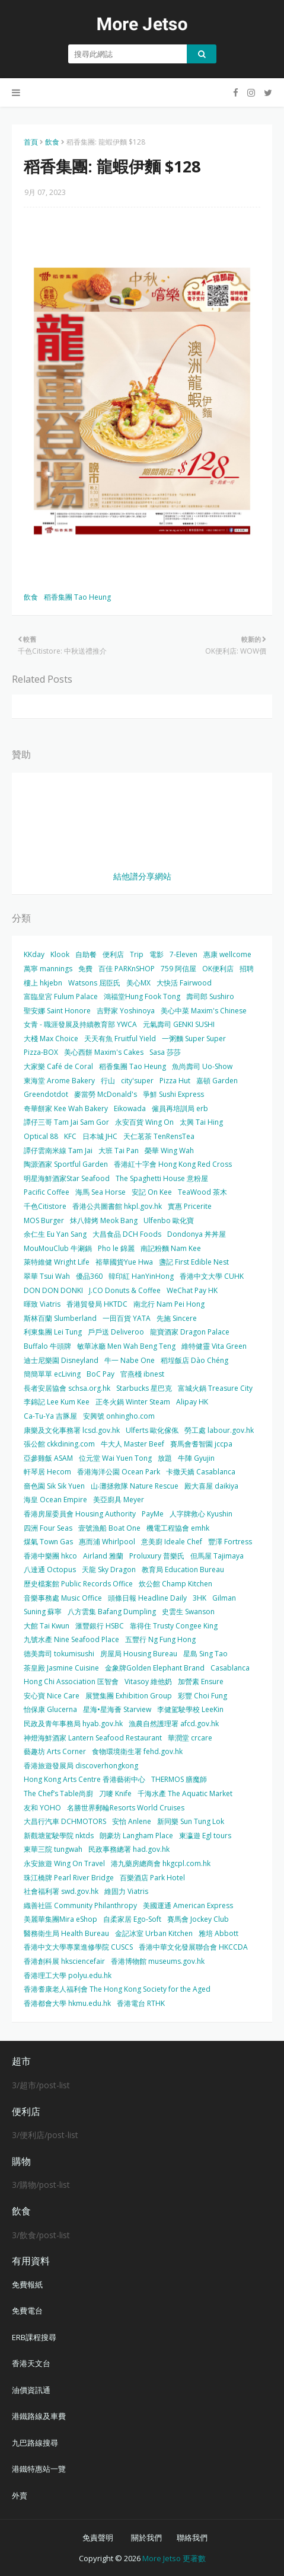 The width and height of the screenshot is (284, 2576). I want to click on 免費, so click(85, 969).